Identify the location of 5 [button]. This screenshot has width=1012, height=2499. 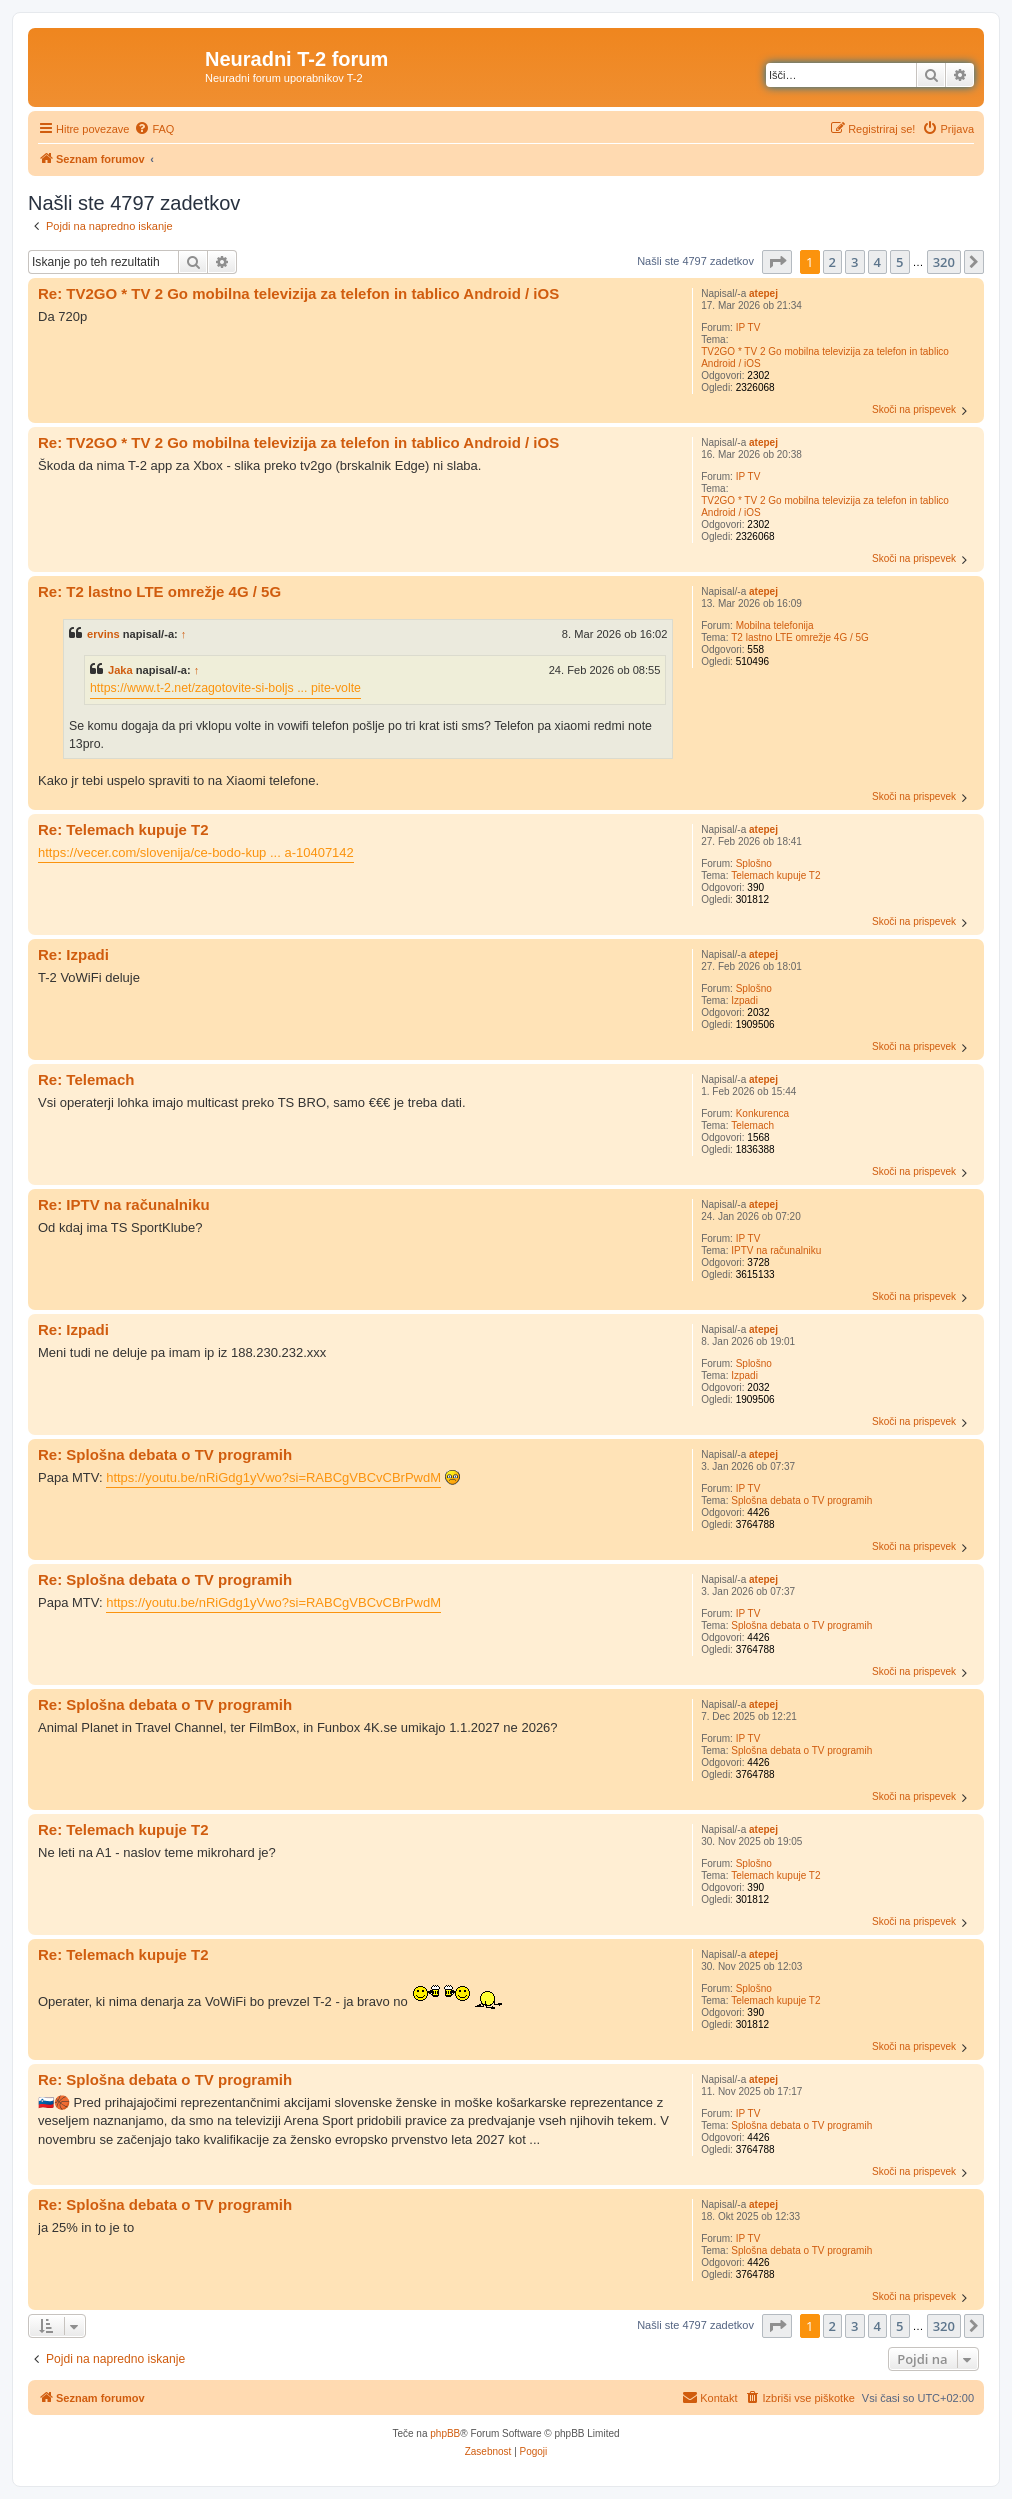
(899, 262).